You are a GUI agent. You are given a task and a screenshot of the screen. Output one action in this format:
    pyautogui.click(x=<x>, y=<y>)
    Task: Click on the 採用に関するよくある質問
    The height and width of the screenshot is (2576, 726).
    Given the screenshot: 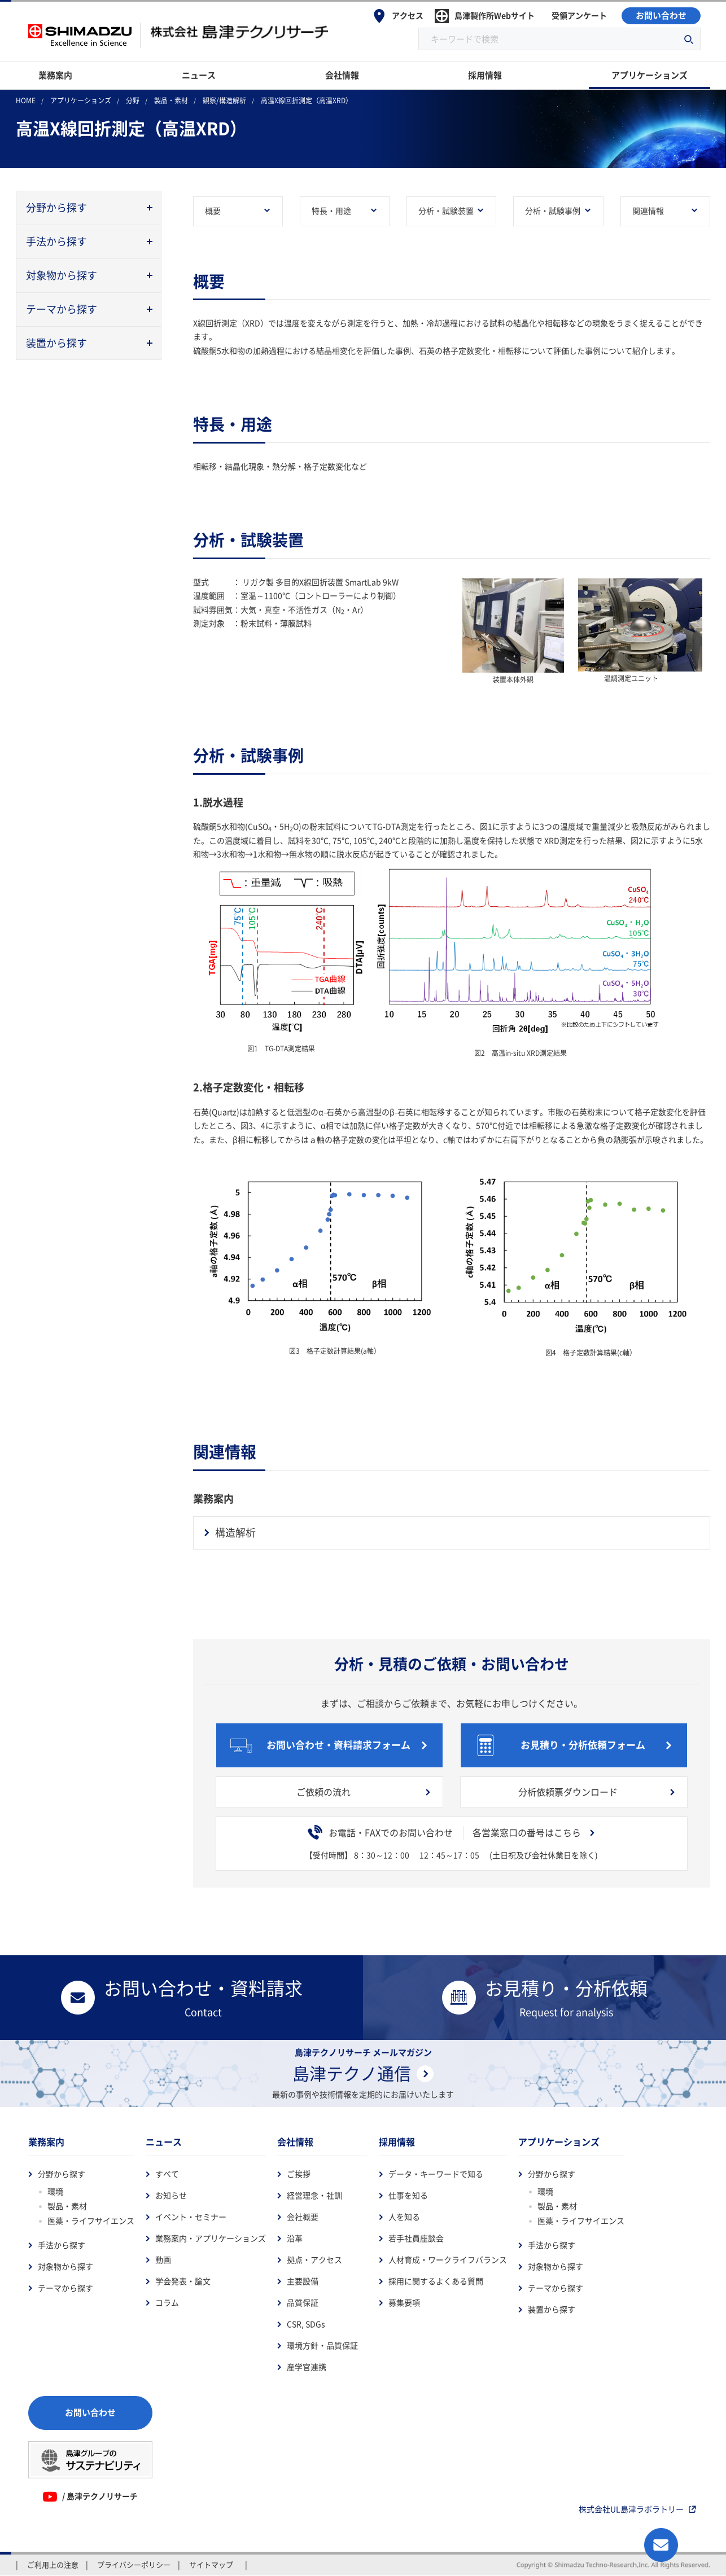 What is the action you would take?
    pyautogui.click(x=435, y=2281)
    